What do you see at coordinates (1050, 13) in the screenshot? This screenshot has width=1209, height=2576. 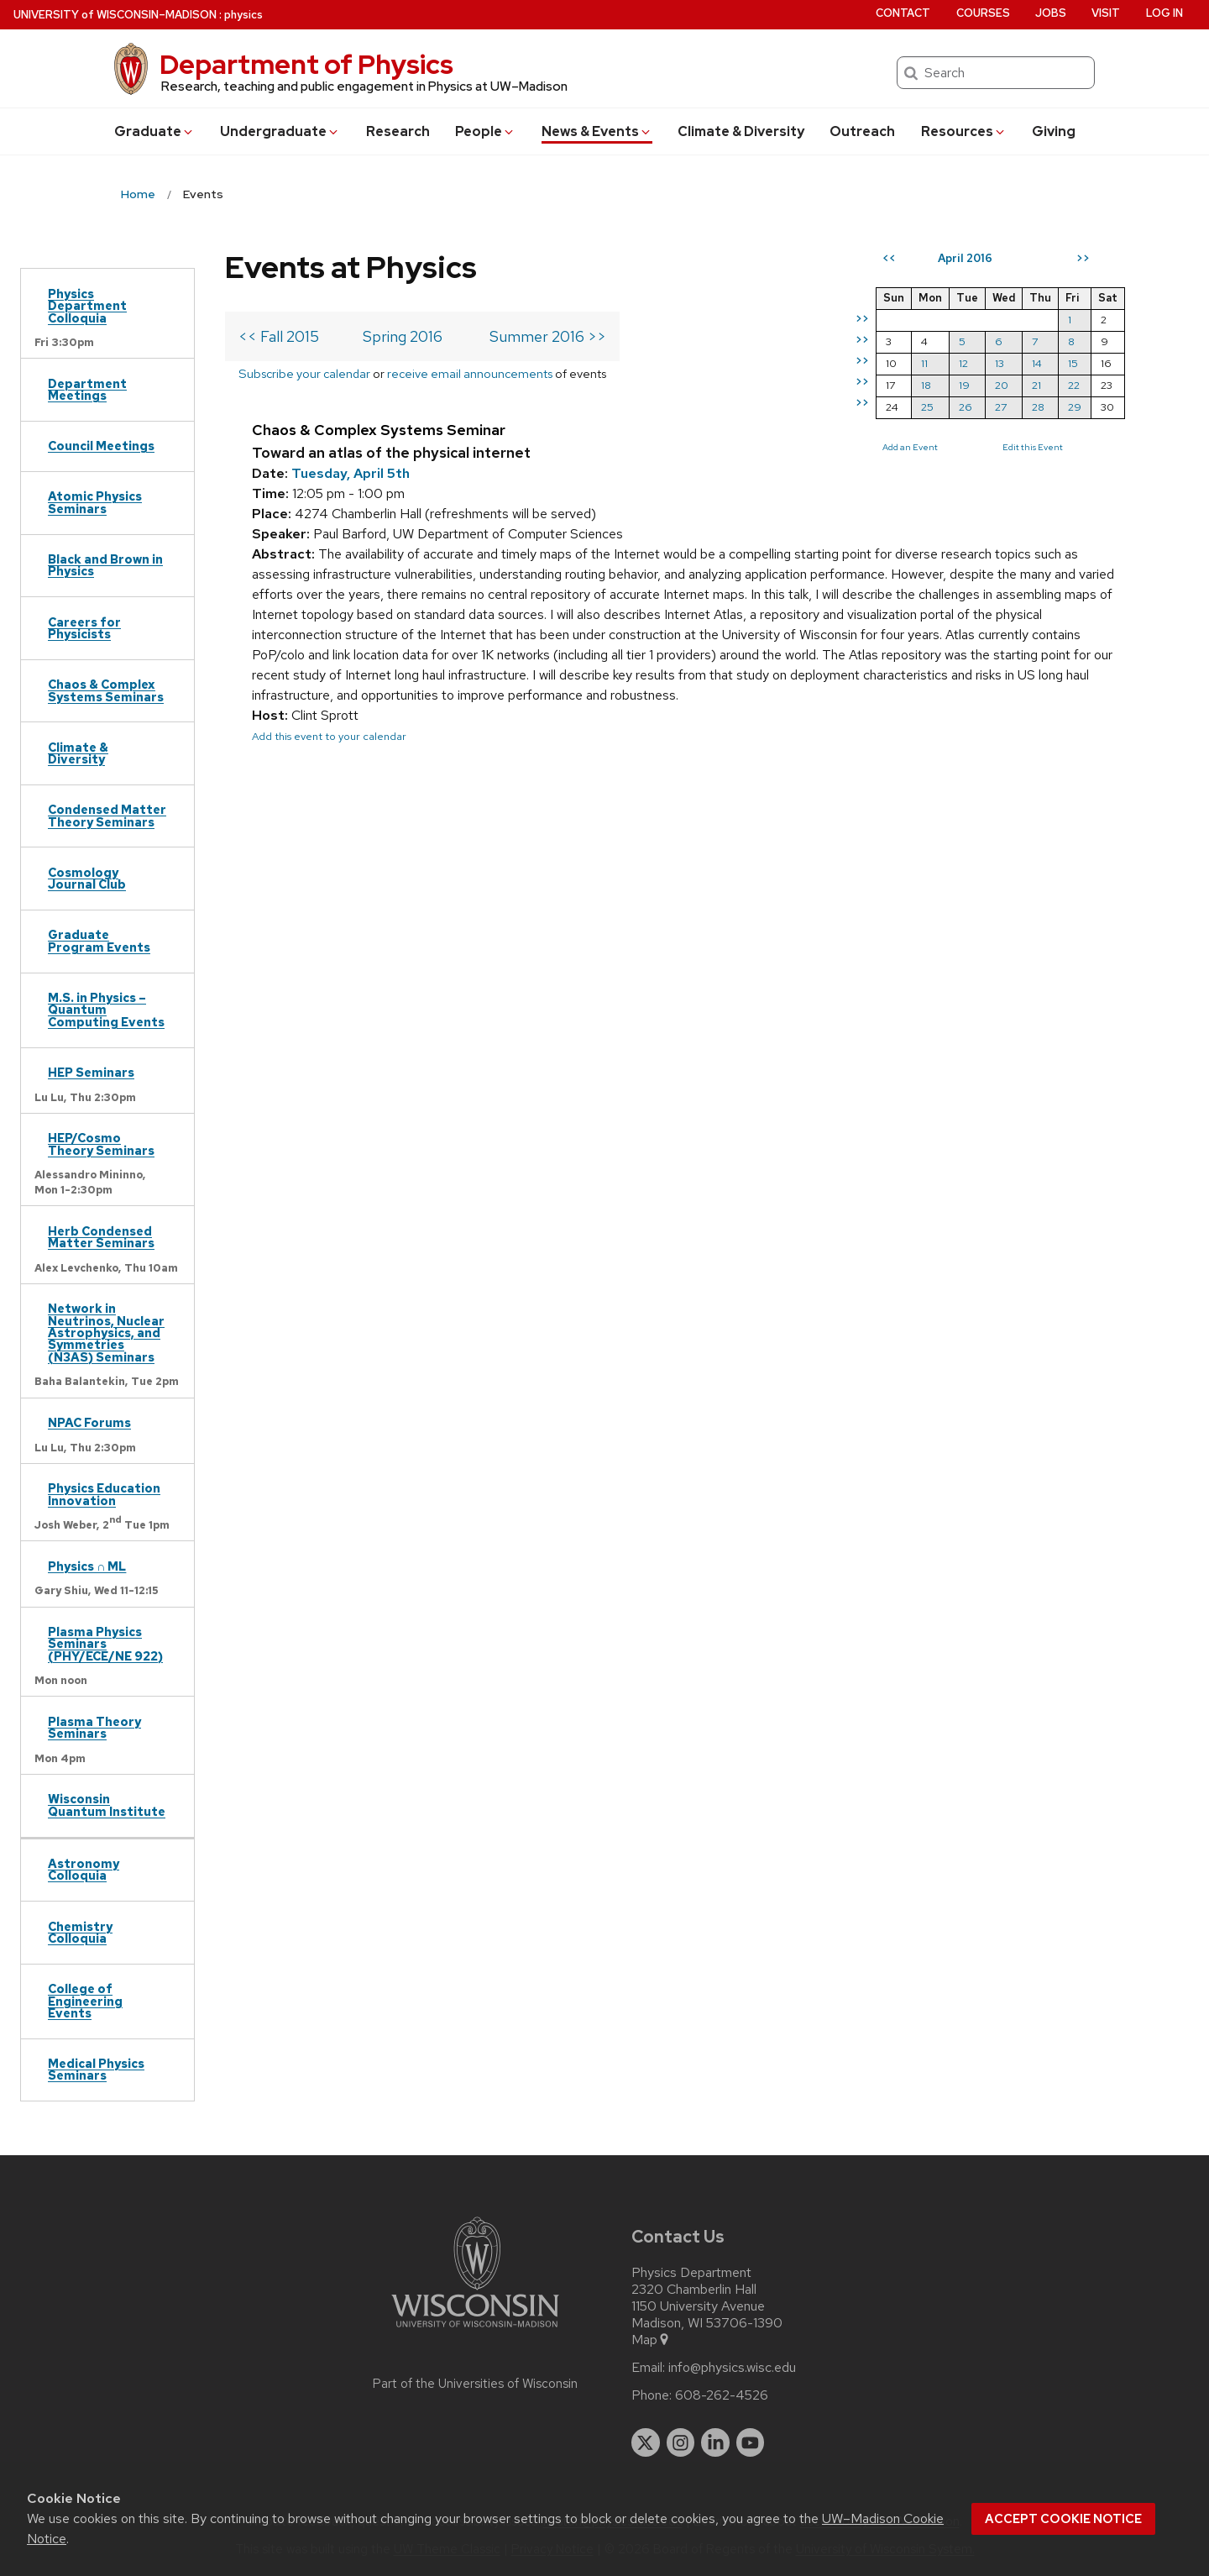 I see `Jobs` at bounding box center [1050, 13].